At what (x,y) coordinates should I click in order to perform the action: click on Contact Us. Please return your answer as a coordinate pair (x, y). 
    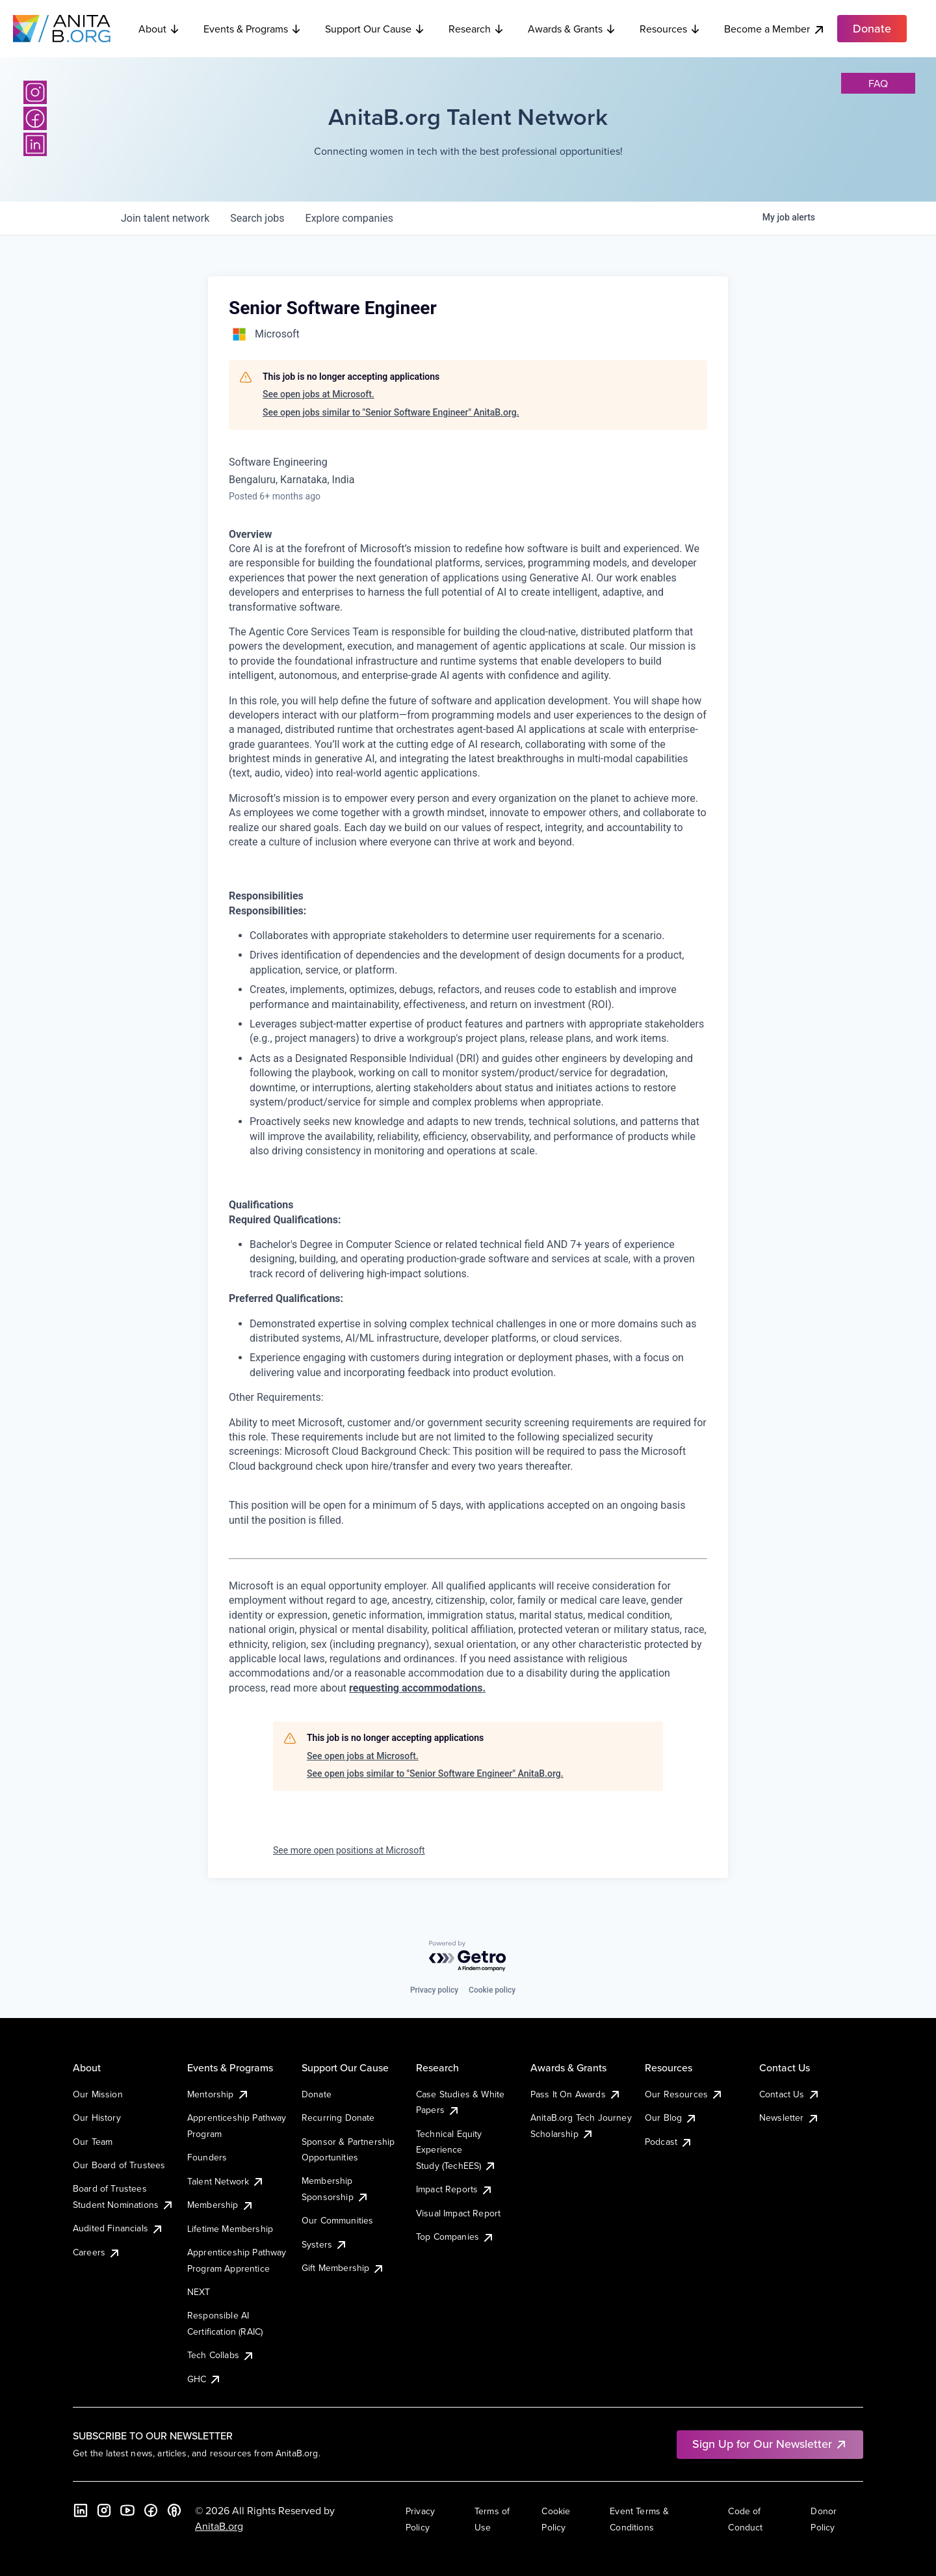
    Looking at the image, I should click on (789, 2094).